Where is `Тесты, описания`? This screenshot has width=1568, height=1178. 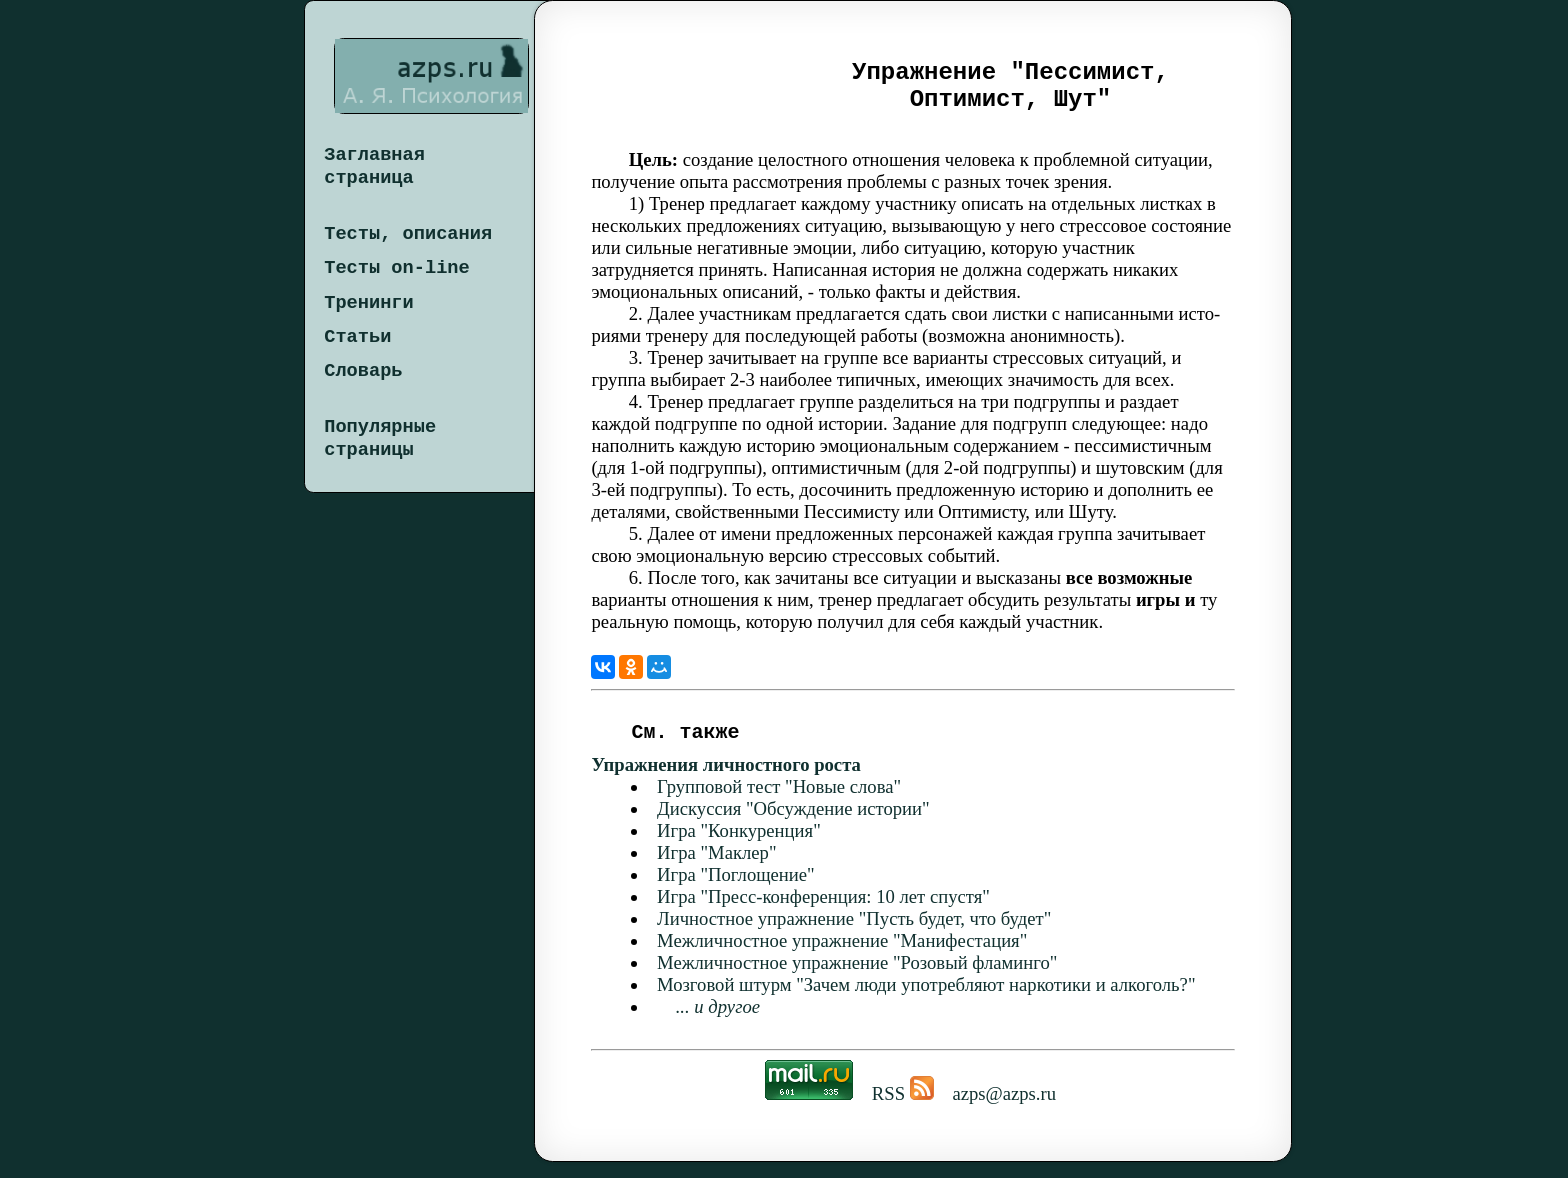 Тесты, описания is located at coordinates (408, 234).